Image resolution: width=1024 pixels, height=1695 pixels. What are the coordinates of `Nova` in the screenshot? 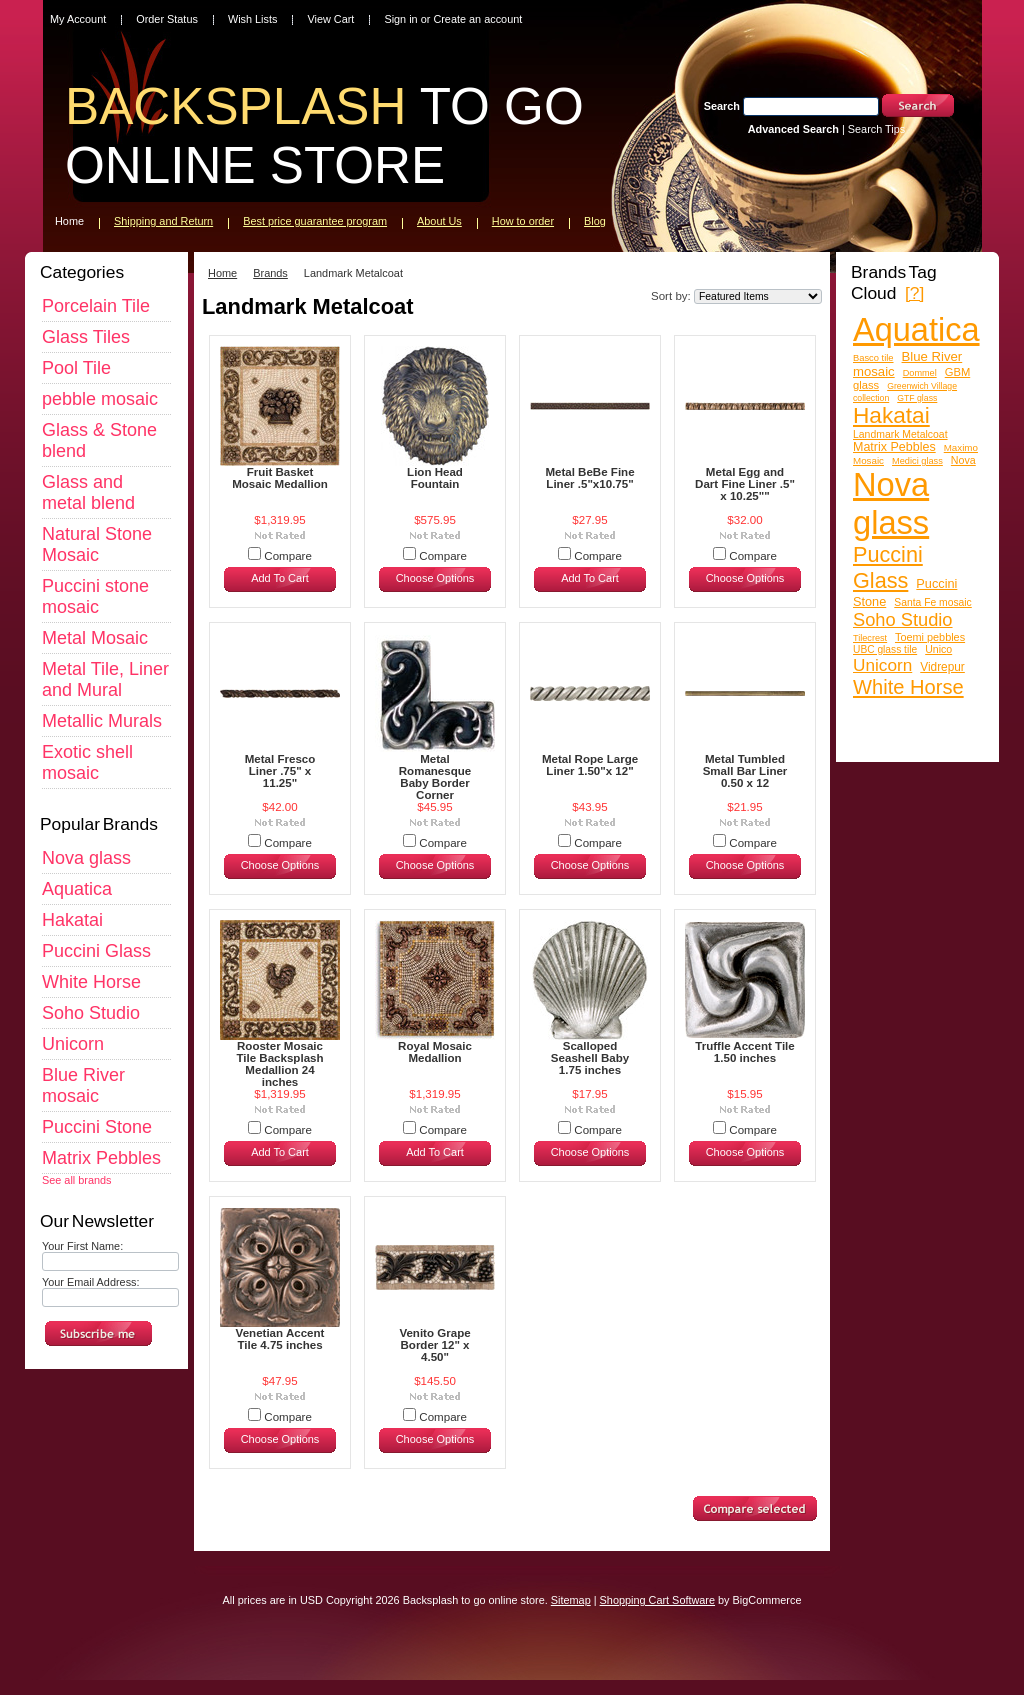 It's located at (963, 460).